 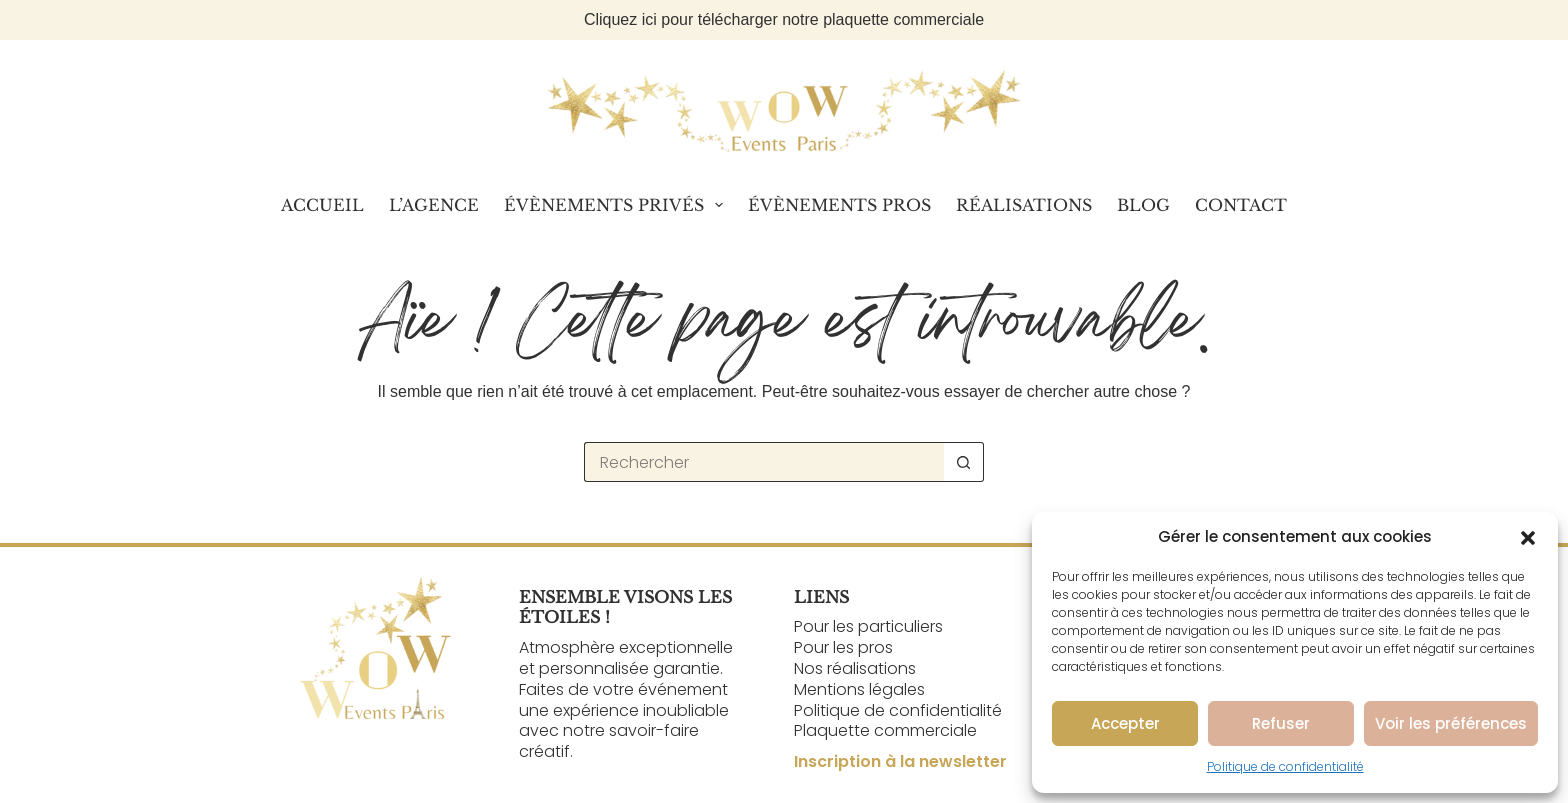 What do you see at coordinates (617, 205) in the screenshot?
I see `Évènements Privés` at bounding box center [617, 205].